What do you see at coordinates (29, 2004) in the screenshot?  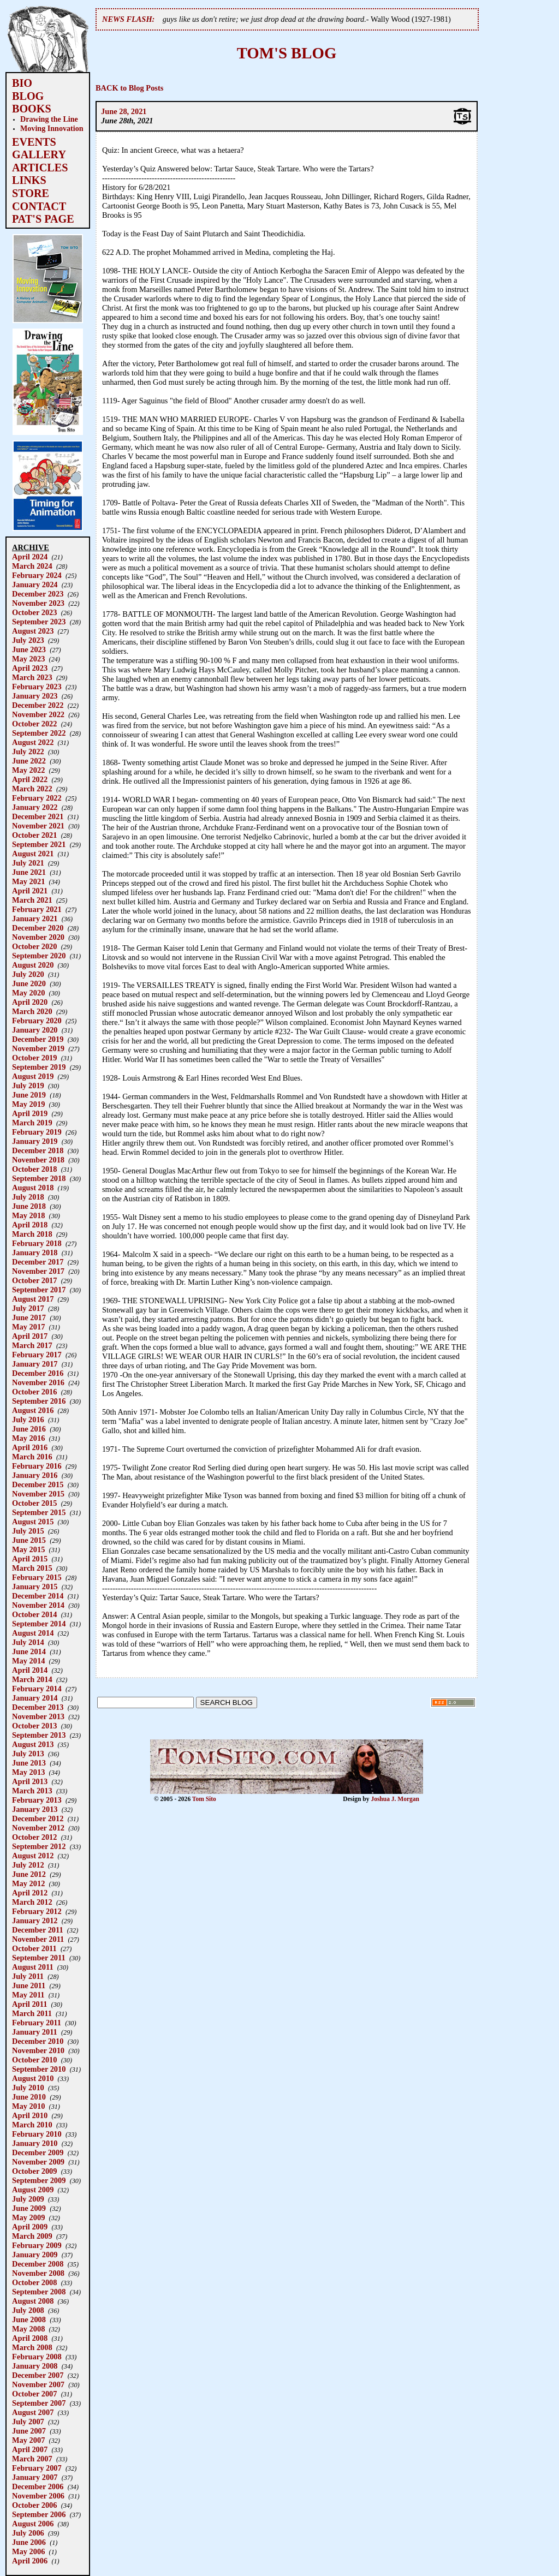 I see `April 2011` at bounding box center [29, 2004].